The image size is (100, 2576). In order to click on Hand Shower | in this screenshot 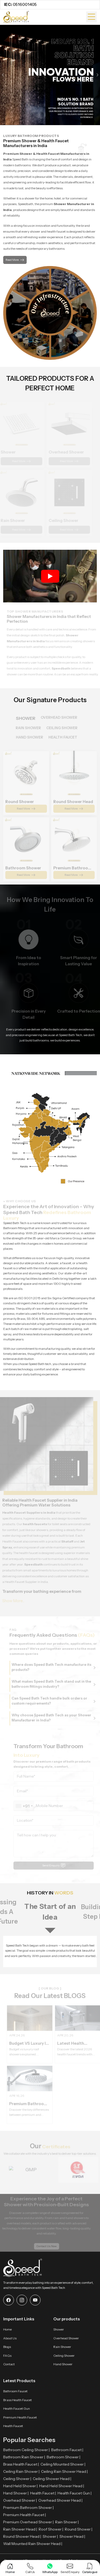, I will do `click(16, 2493)`.